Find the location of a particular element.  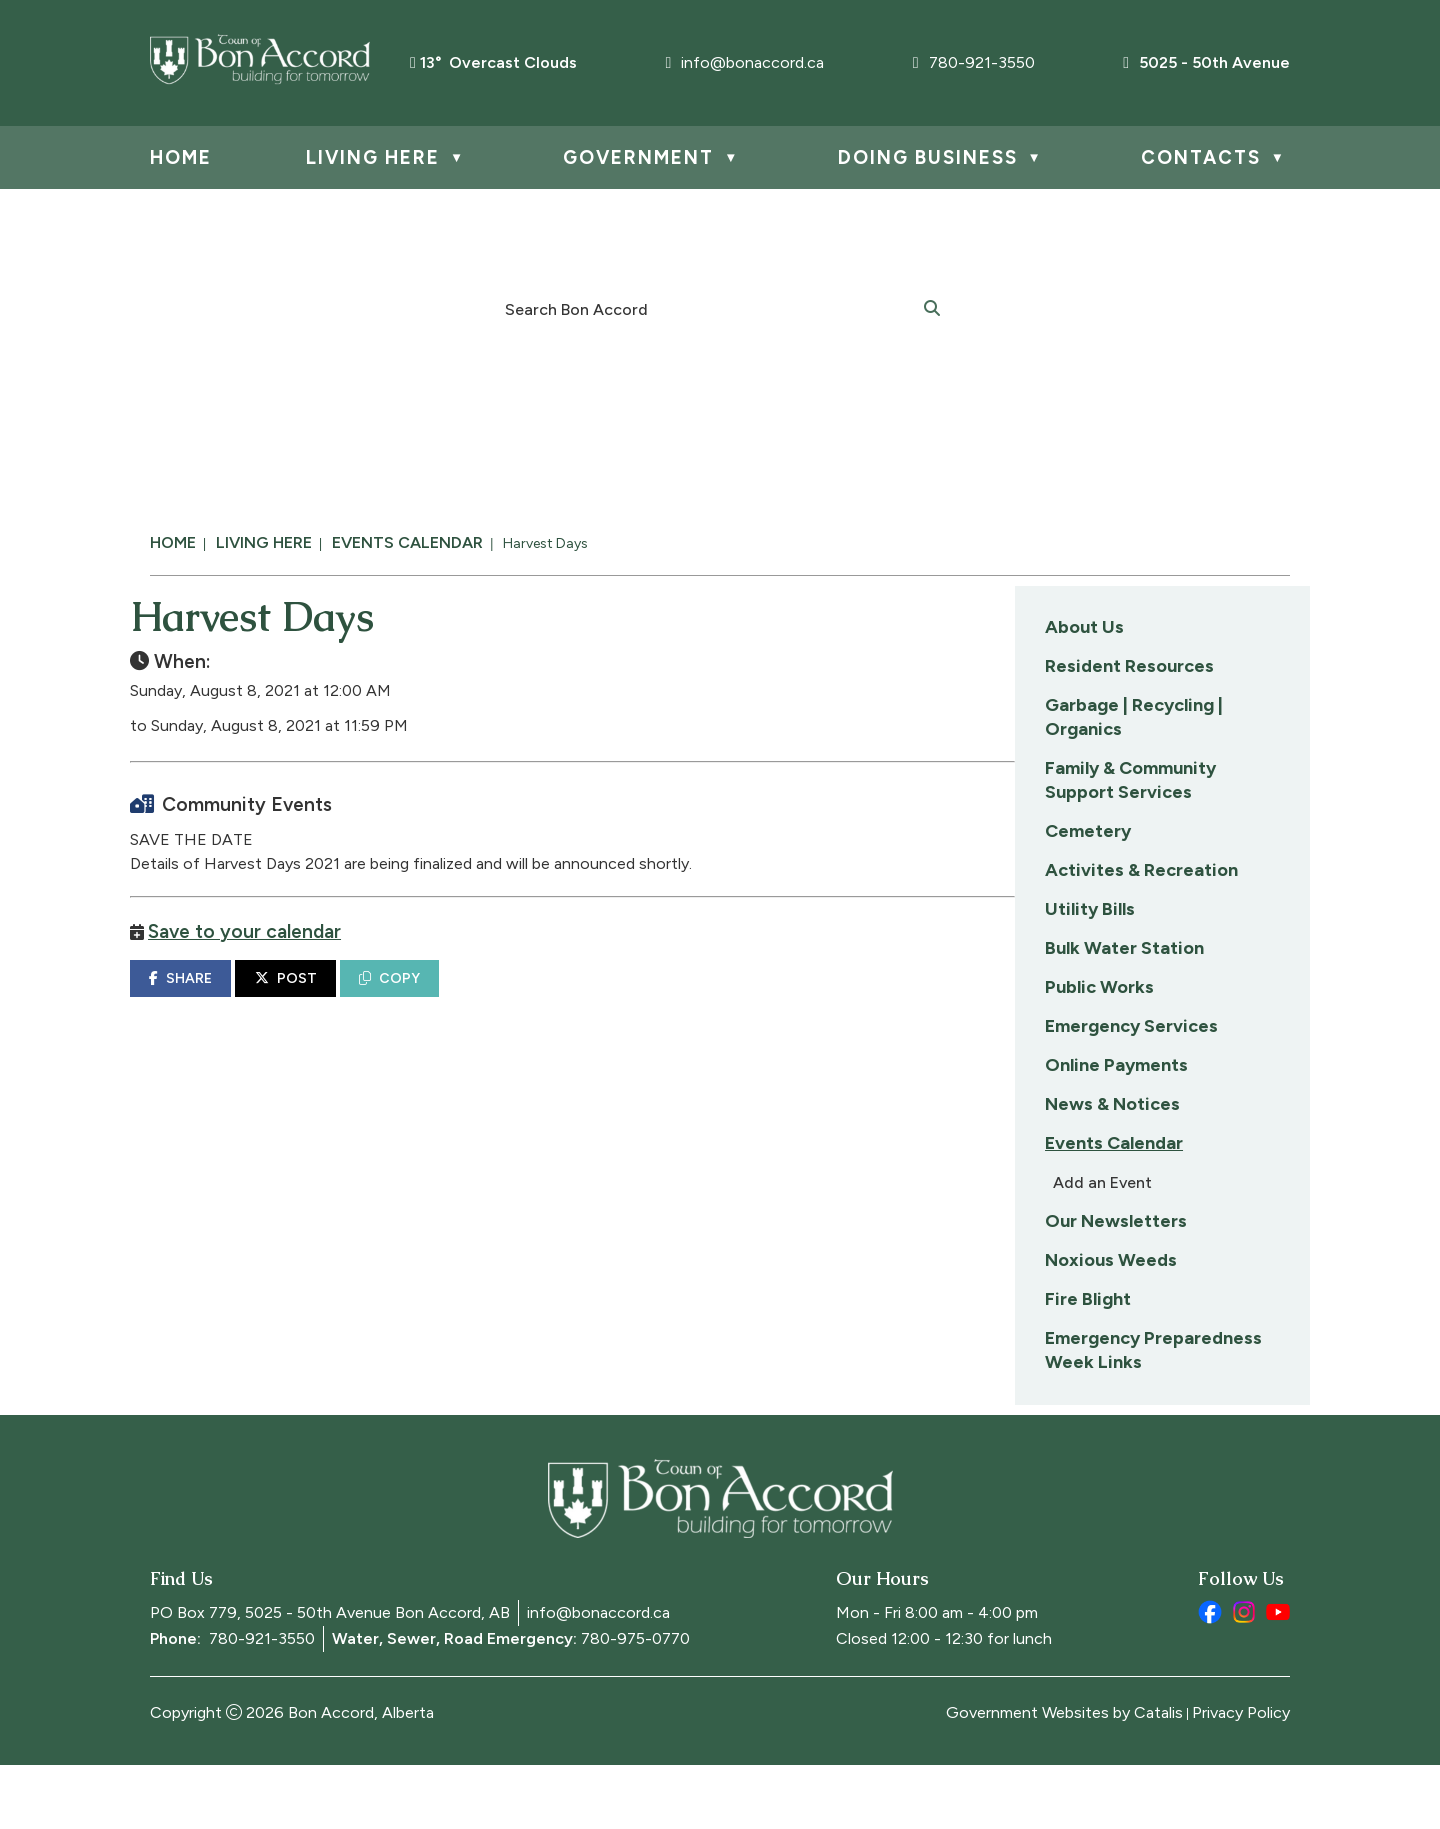

[facebook opens in a new tab] is located at coordinates (1210, 1676).